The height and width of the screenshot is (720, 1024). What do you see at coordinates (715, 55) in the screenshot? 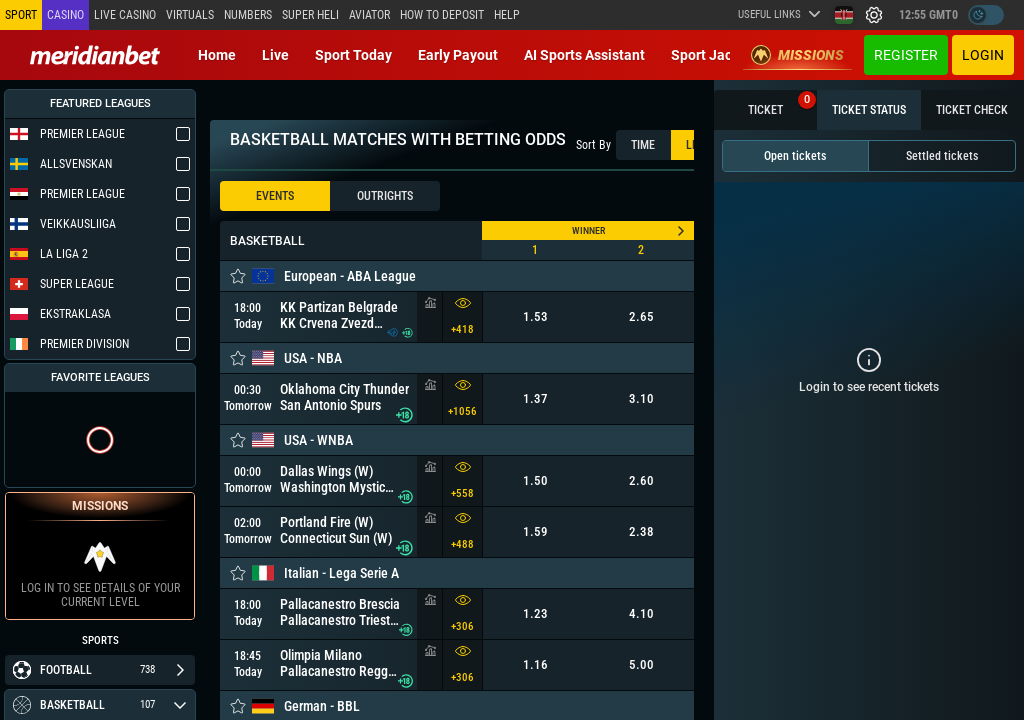
I see `Sport Jackpot` at bounding box center [715, 55].